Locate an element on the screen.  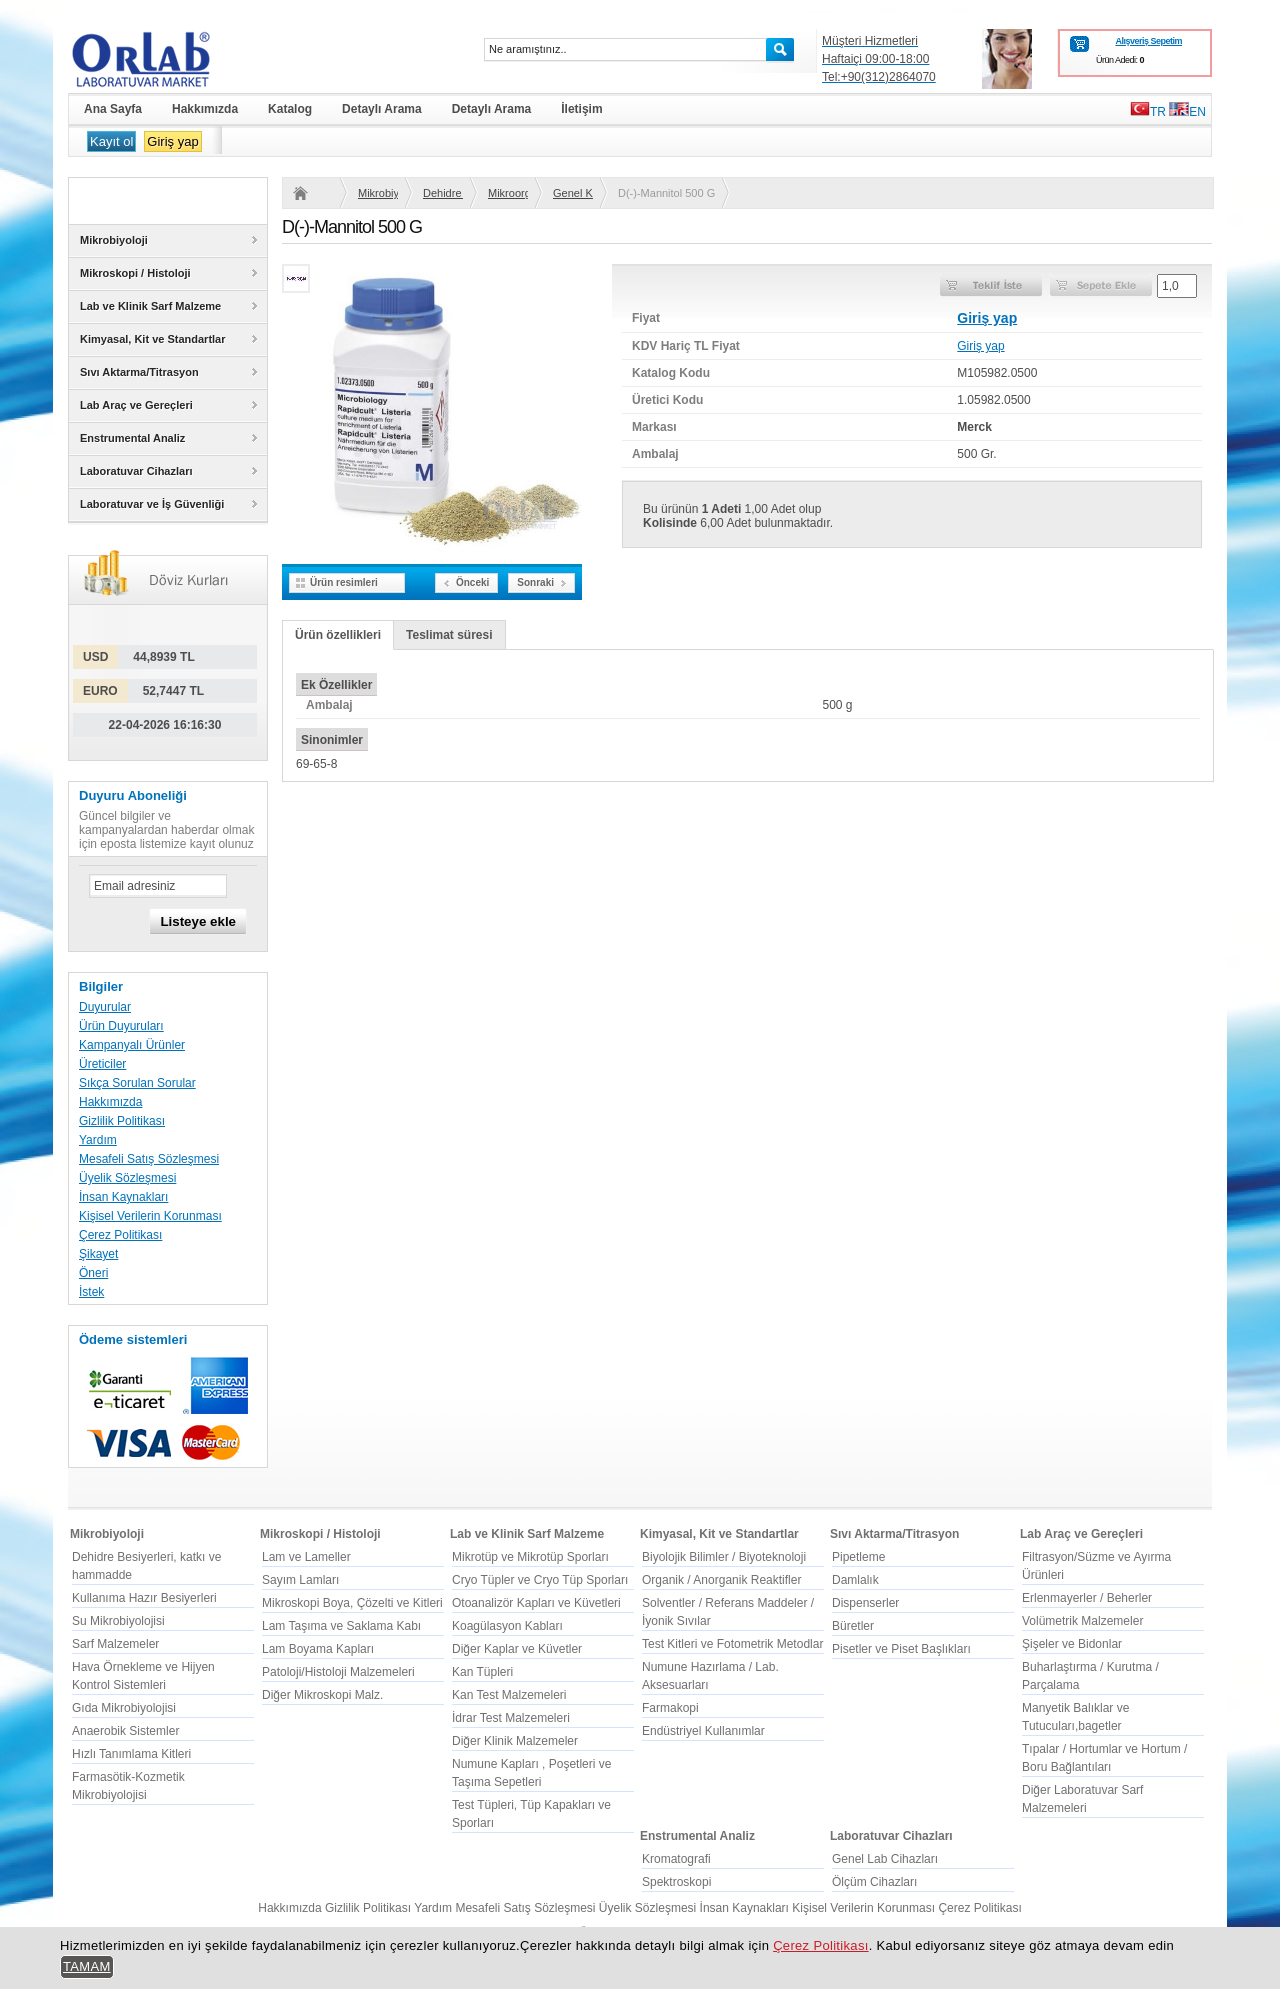
Sarf Malzemeler is located at coordinates (115, 1644).